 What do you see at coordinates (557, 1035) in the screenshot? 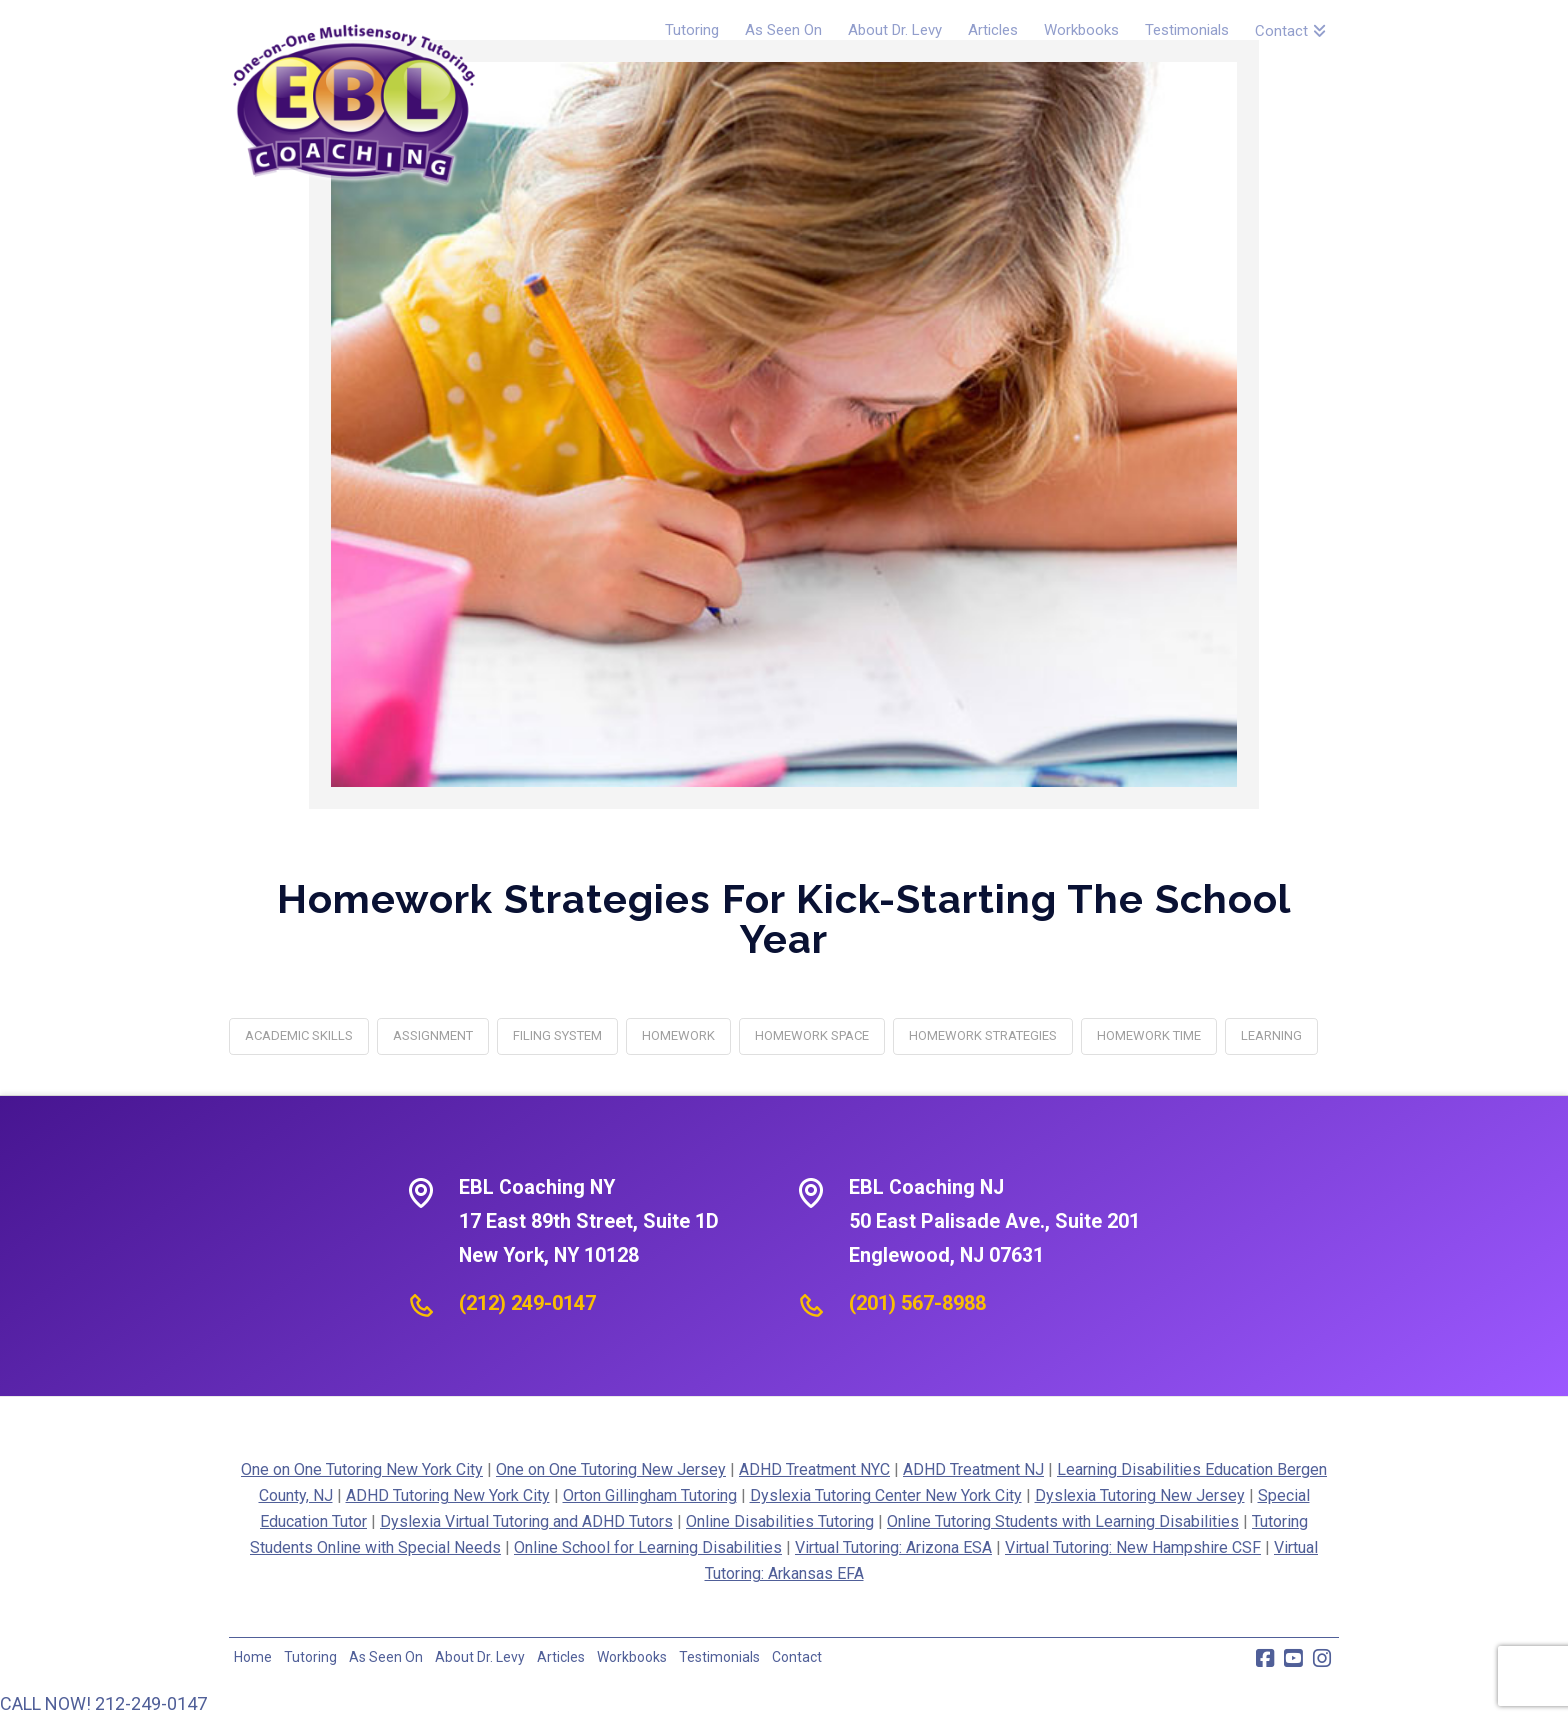
I see `filing system` at bounding box center [557, 1035].